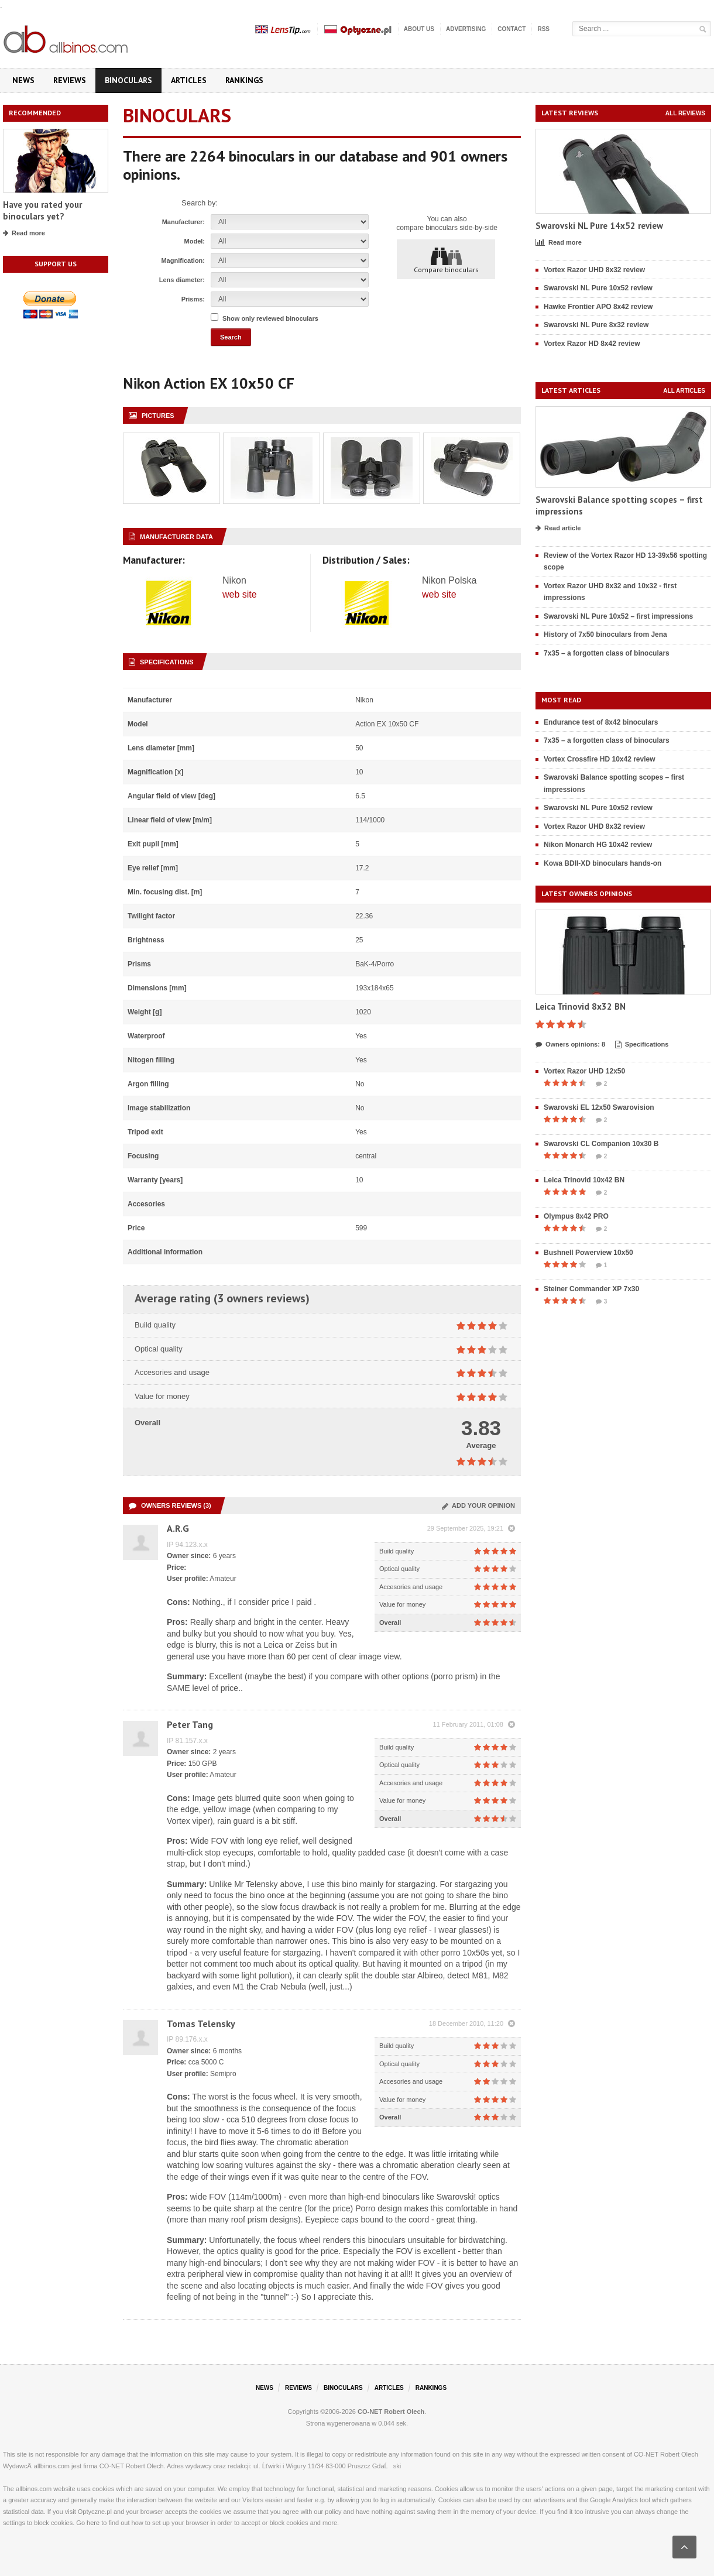  What do you see at coordinates (581, 1006) in the screenshot?
I see `Leica Trinovid 8x32 BN` at bounding box center [581, 1006].